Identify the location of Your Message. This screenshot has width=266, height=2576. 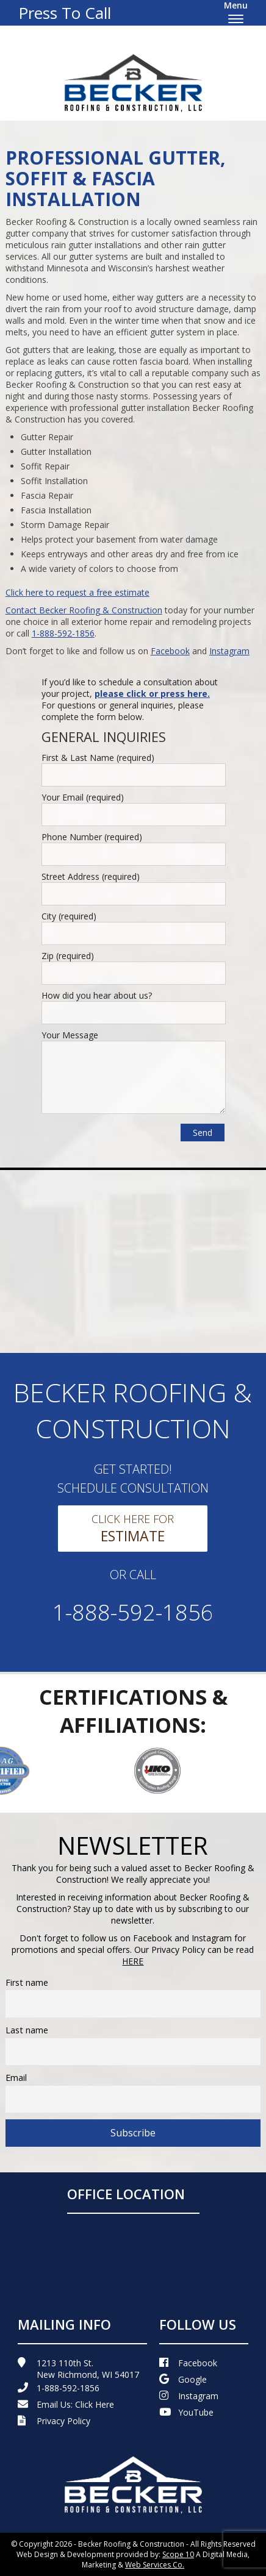
(69, 1035).